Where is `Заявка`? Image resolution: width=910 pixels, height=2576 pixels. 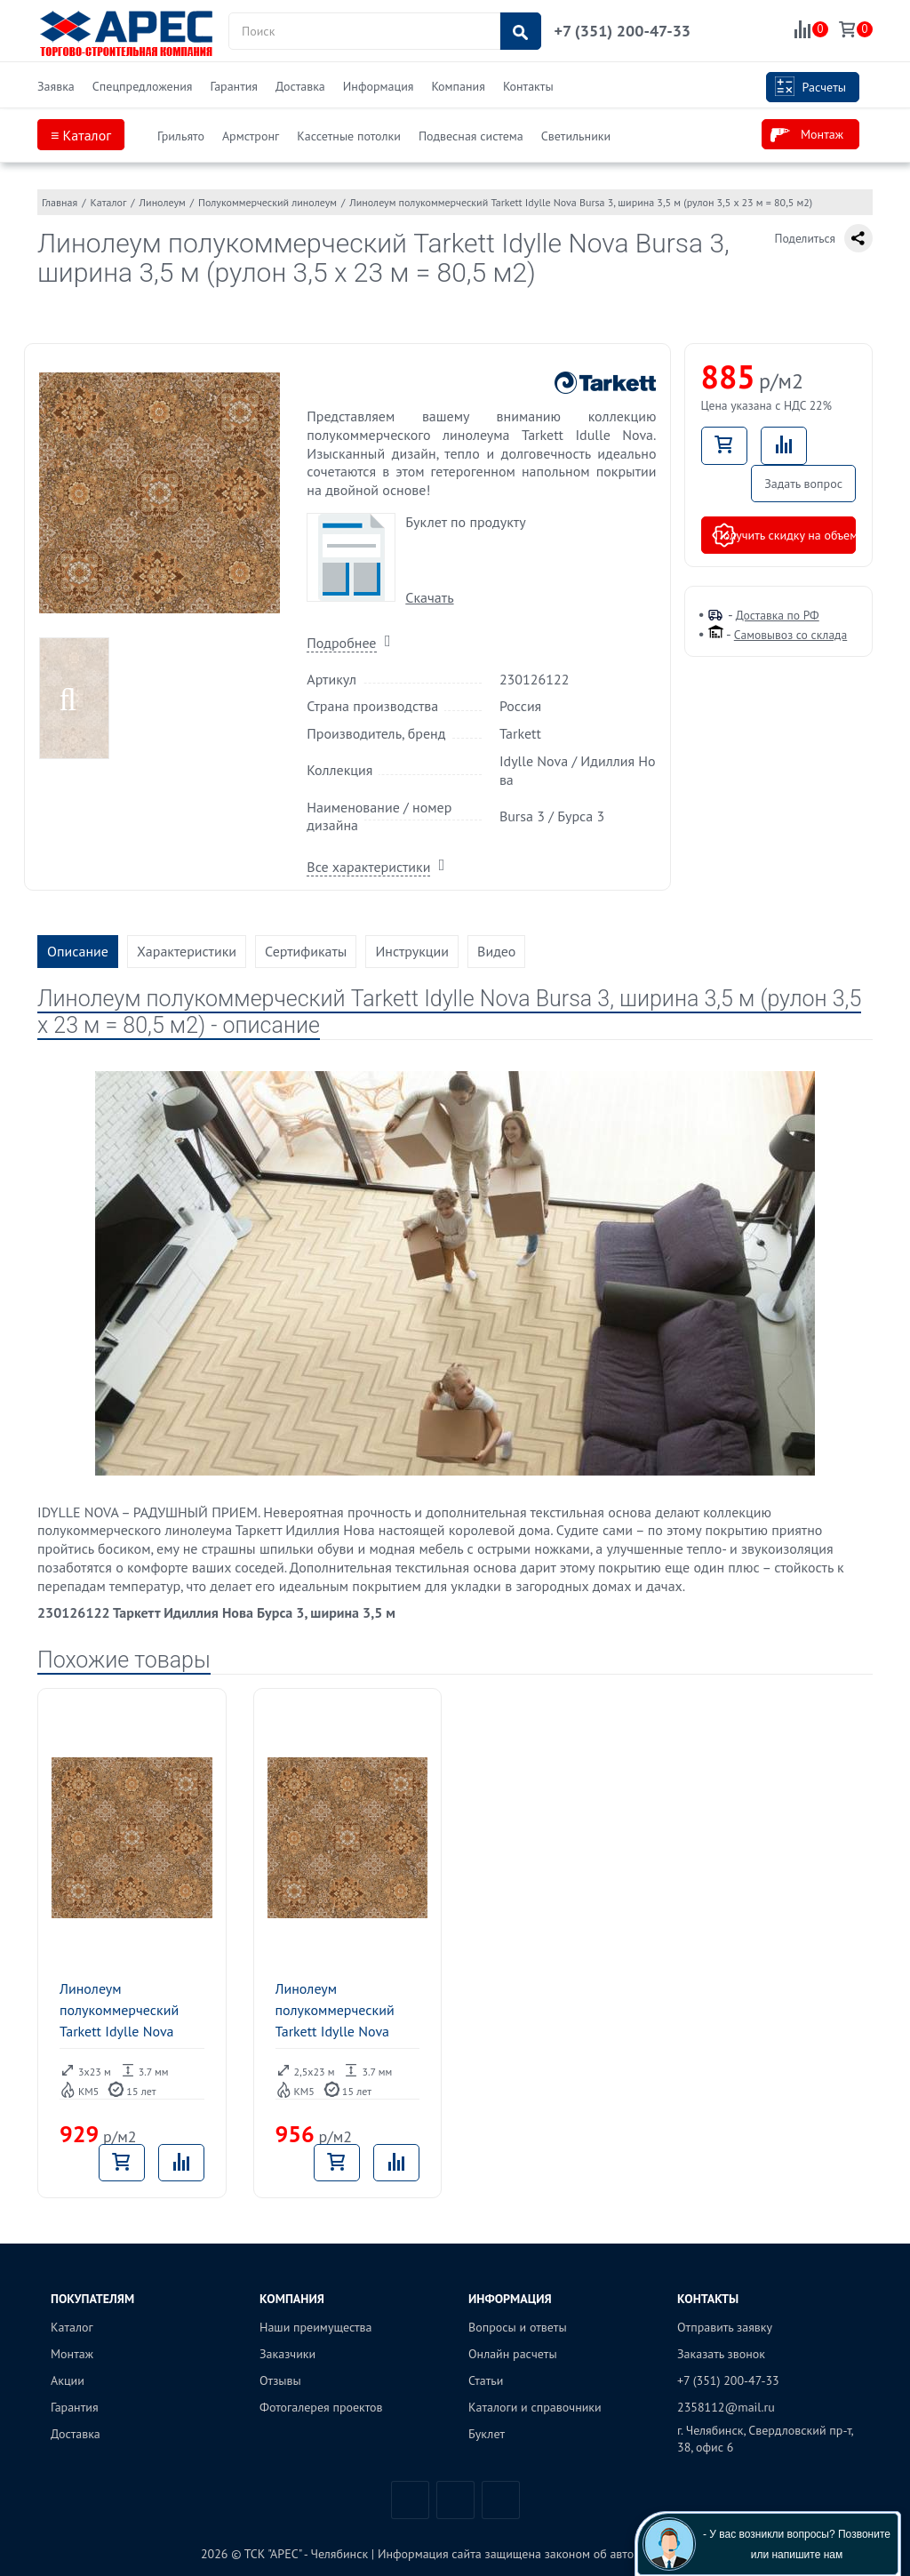
Заявка is located at coordinates (56, 86).